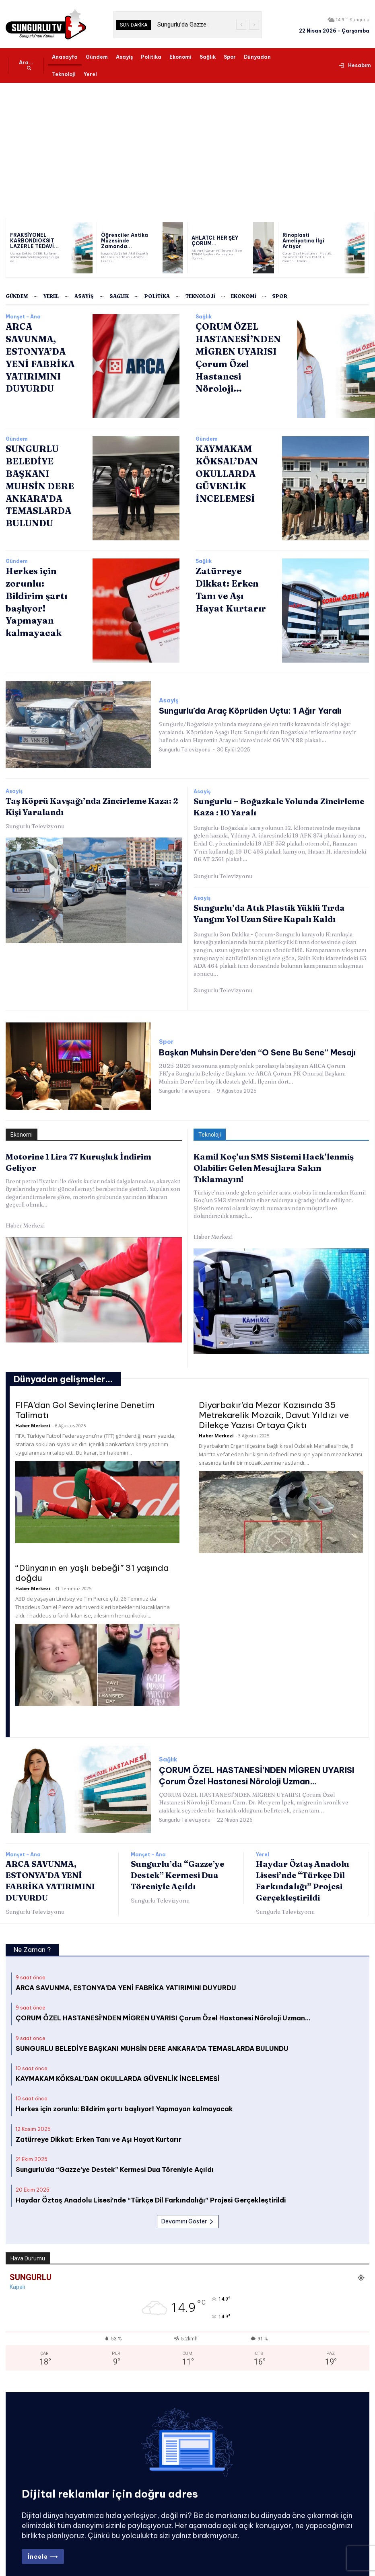  What do you see at coordinates (163, 2000) in the screenshot?
I see `ÇORUM ÖZEL HASTANESİ’NDEN MİGREN UYARISI Çorum Özel Hastanesi Nöroloji Uzman…` at bounding box center [163, 2000].